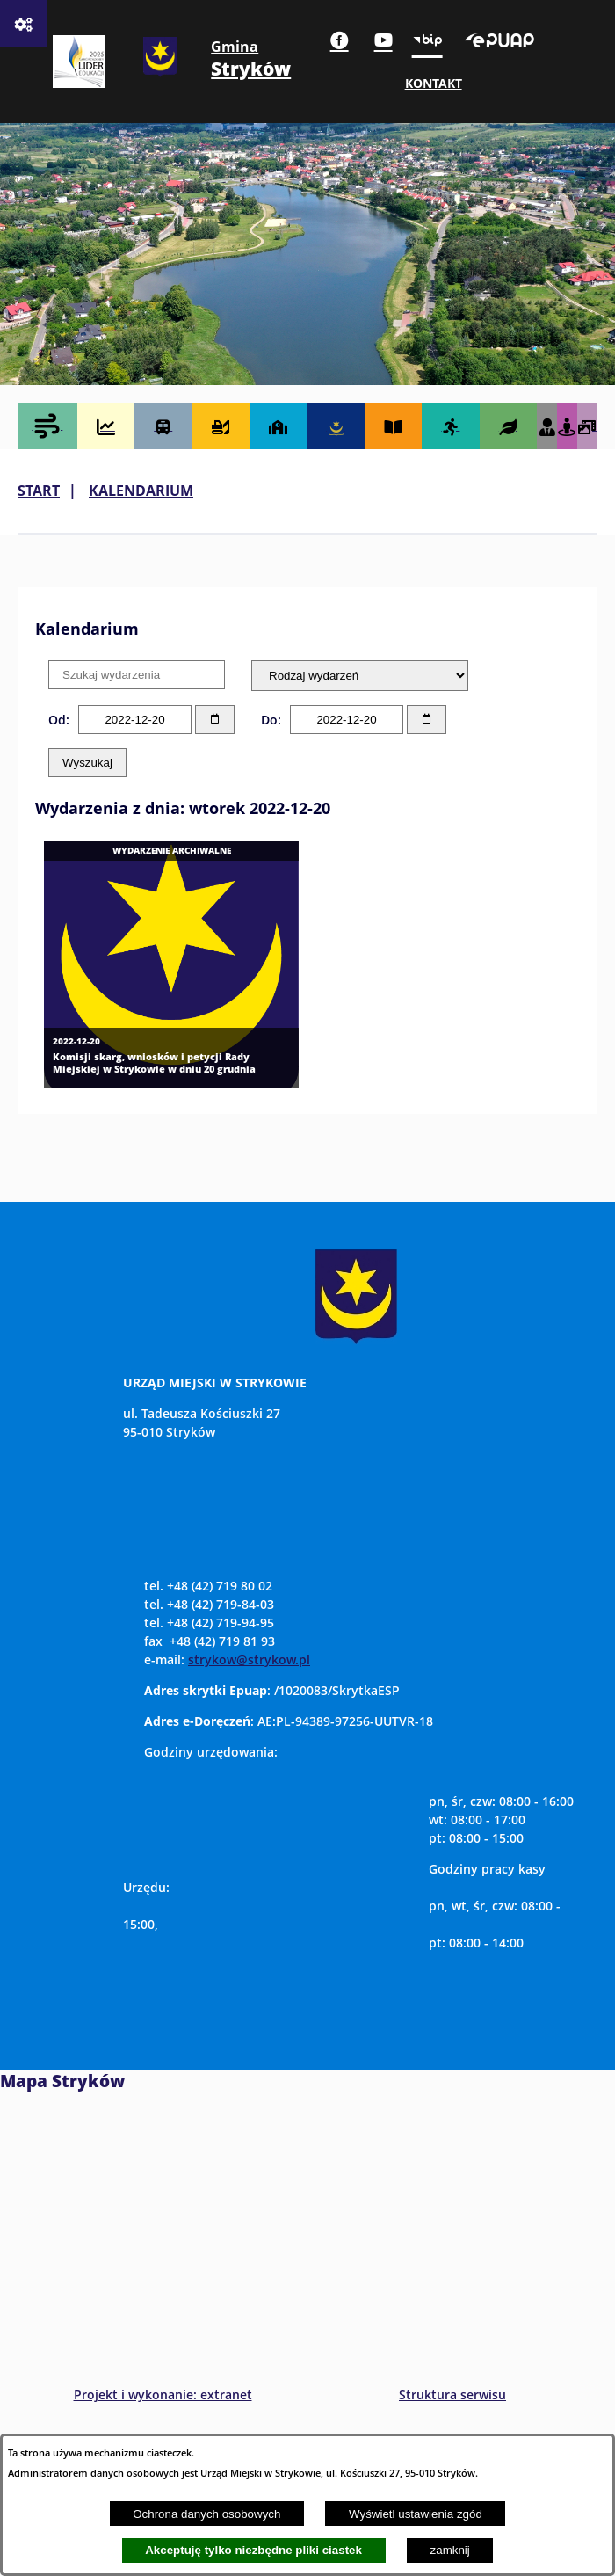 This screenshot has width=615, height=2576. I want to click on Ochrona danych osobowych, so click(206, 2514).